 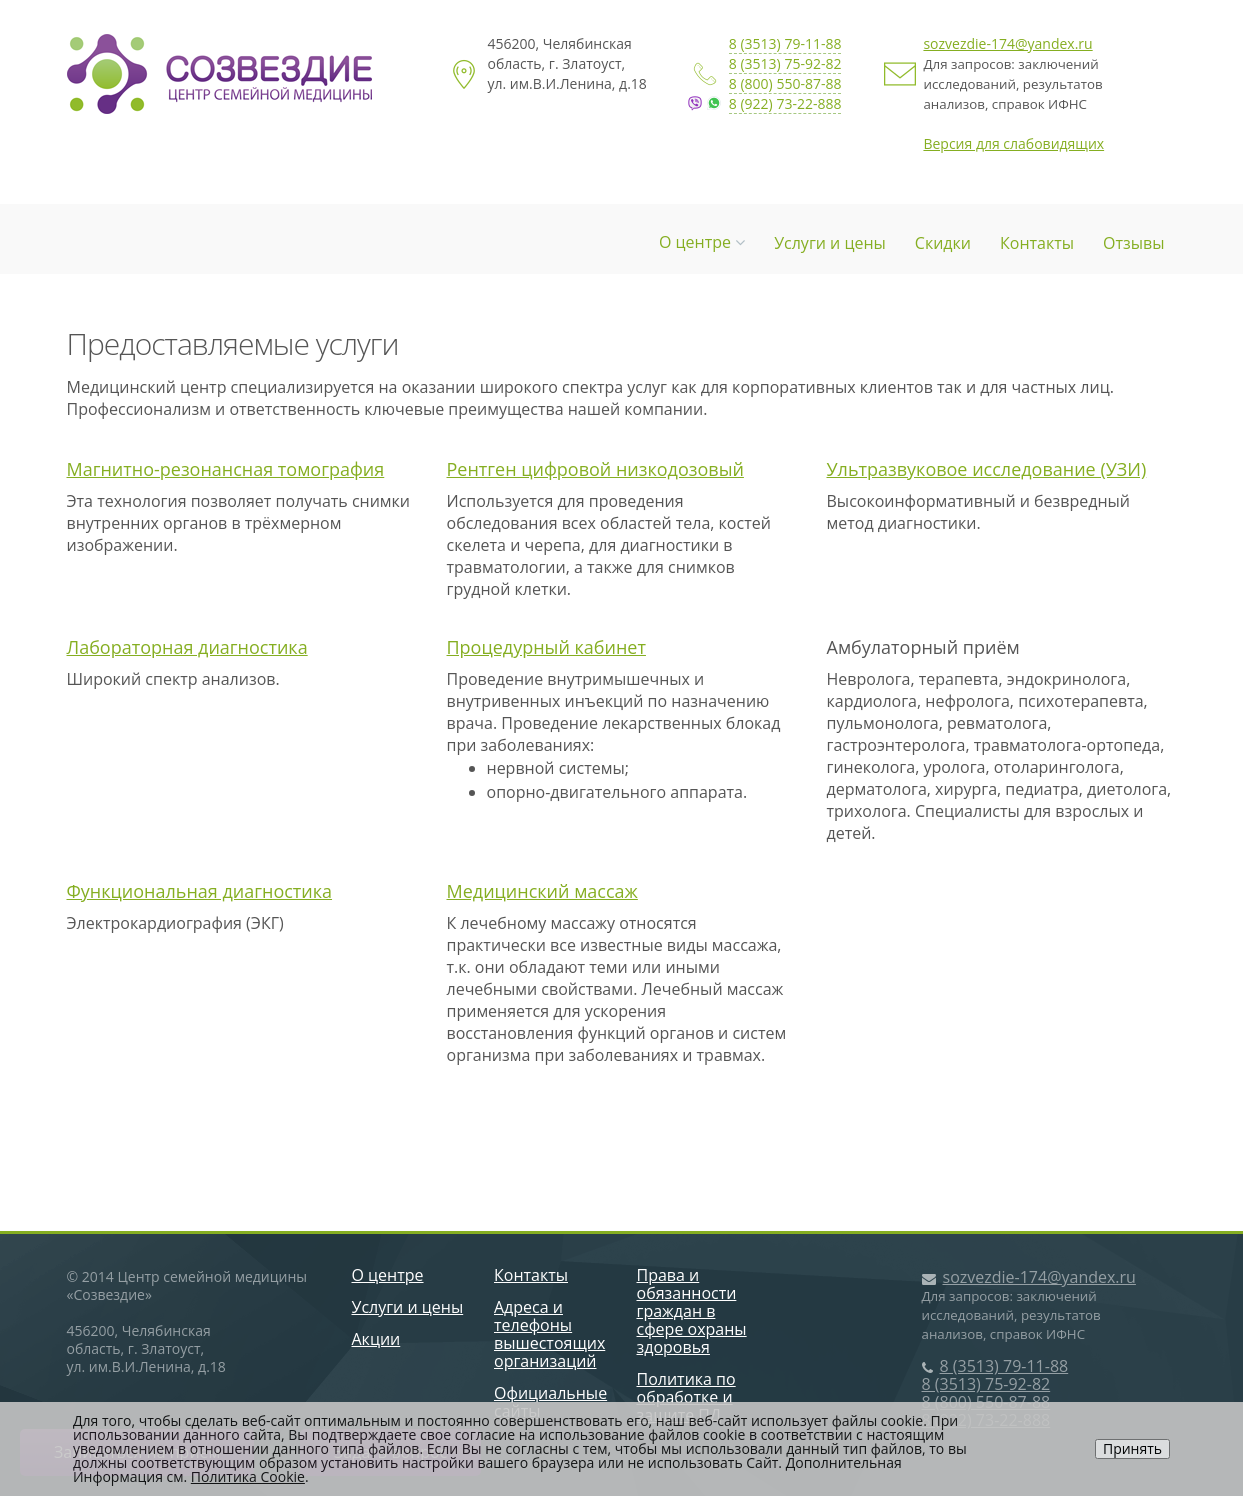 I want to click on Версия для слабовидящих, so click(x=1013, y=143).